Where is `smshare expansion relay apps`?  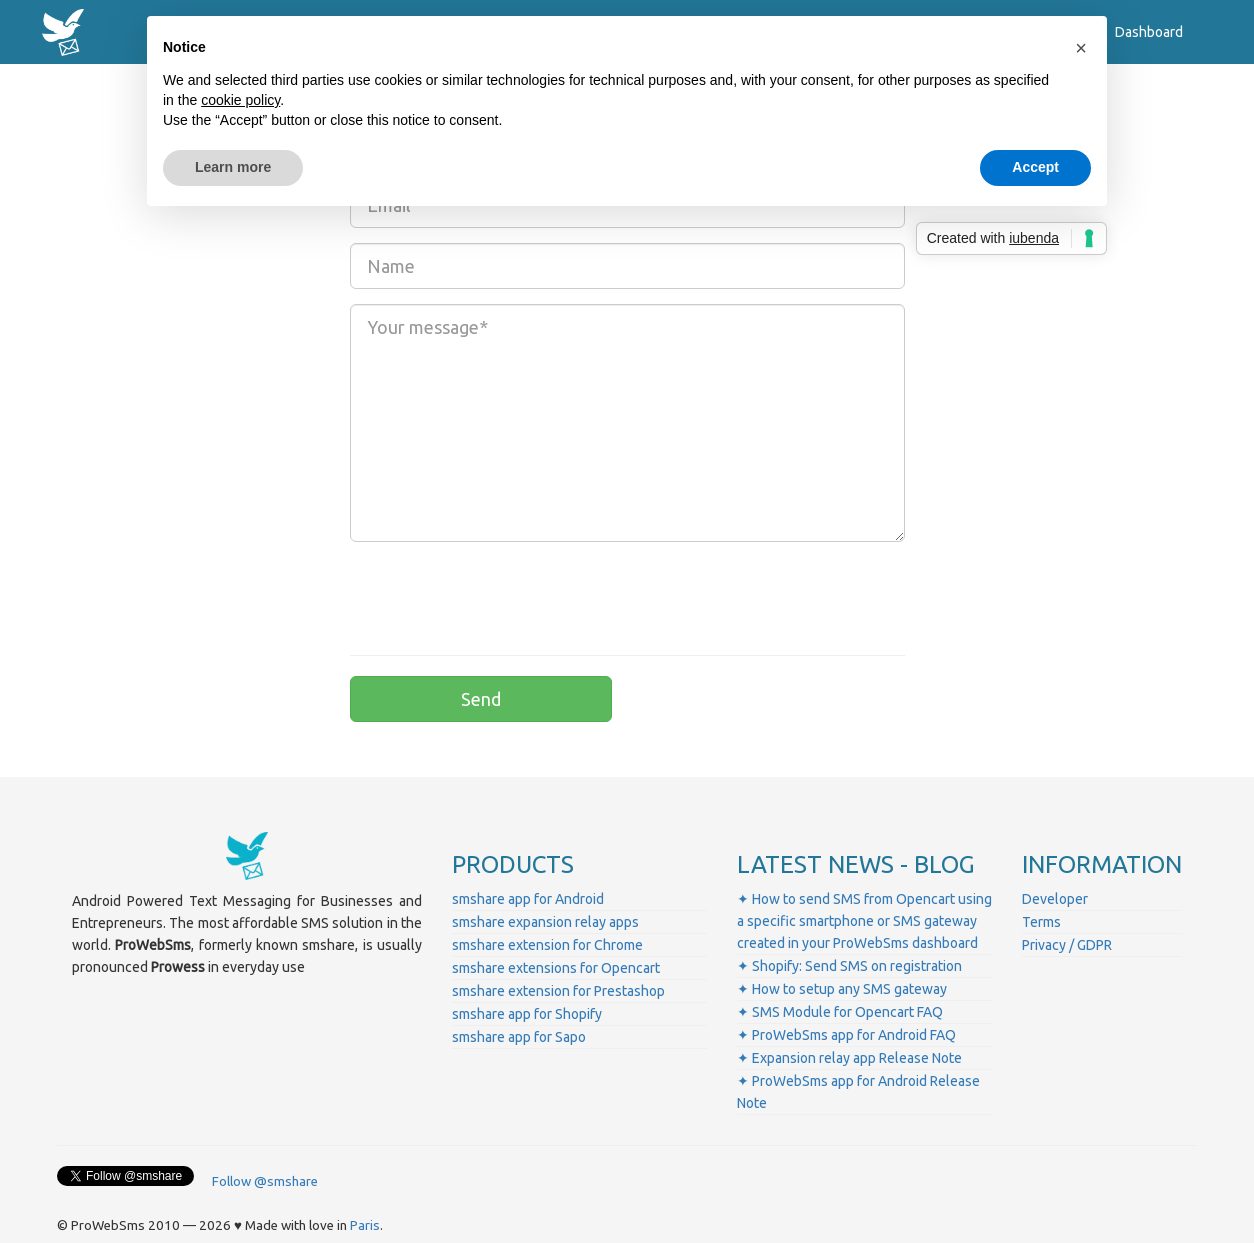
smshare expansion relay apps is located at coordinates (545, 922).